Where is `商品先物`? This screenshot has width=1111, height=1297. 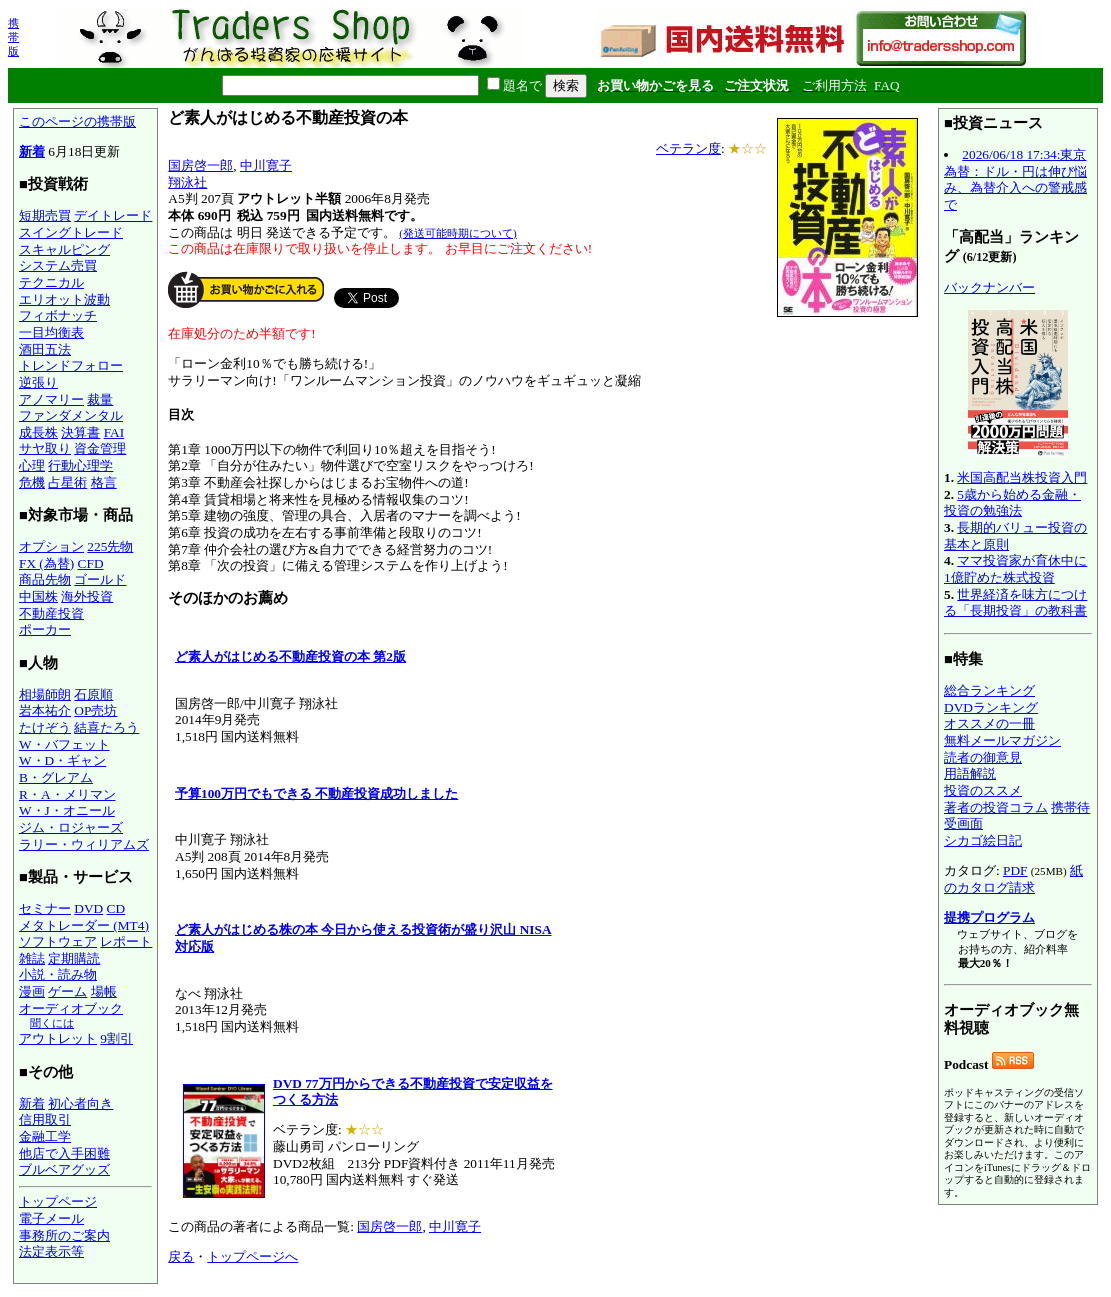
商品先物 is located at coordinates (45, 579).